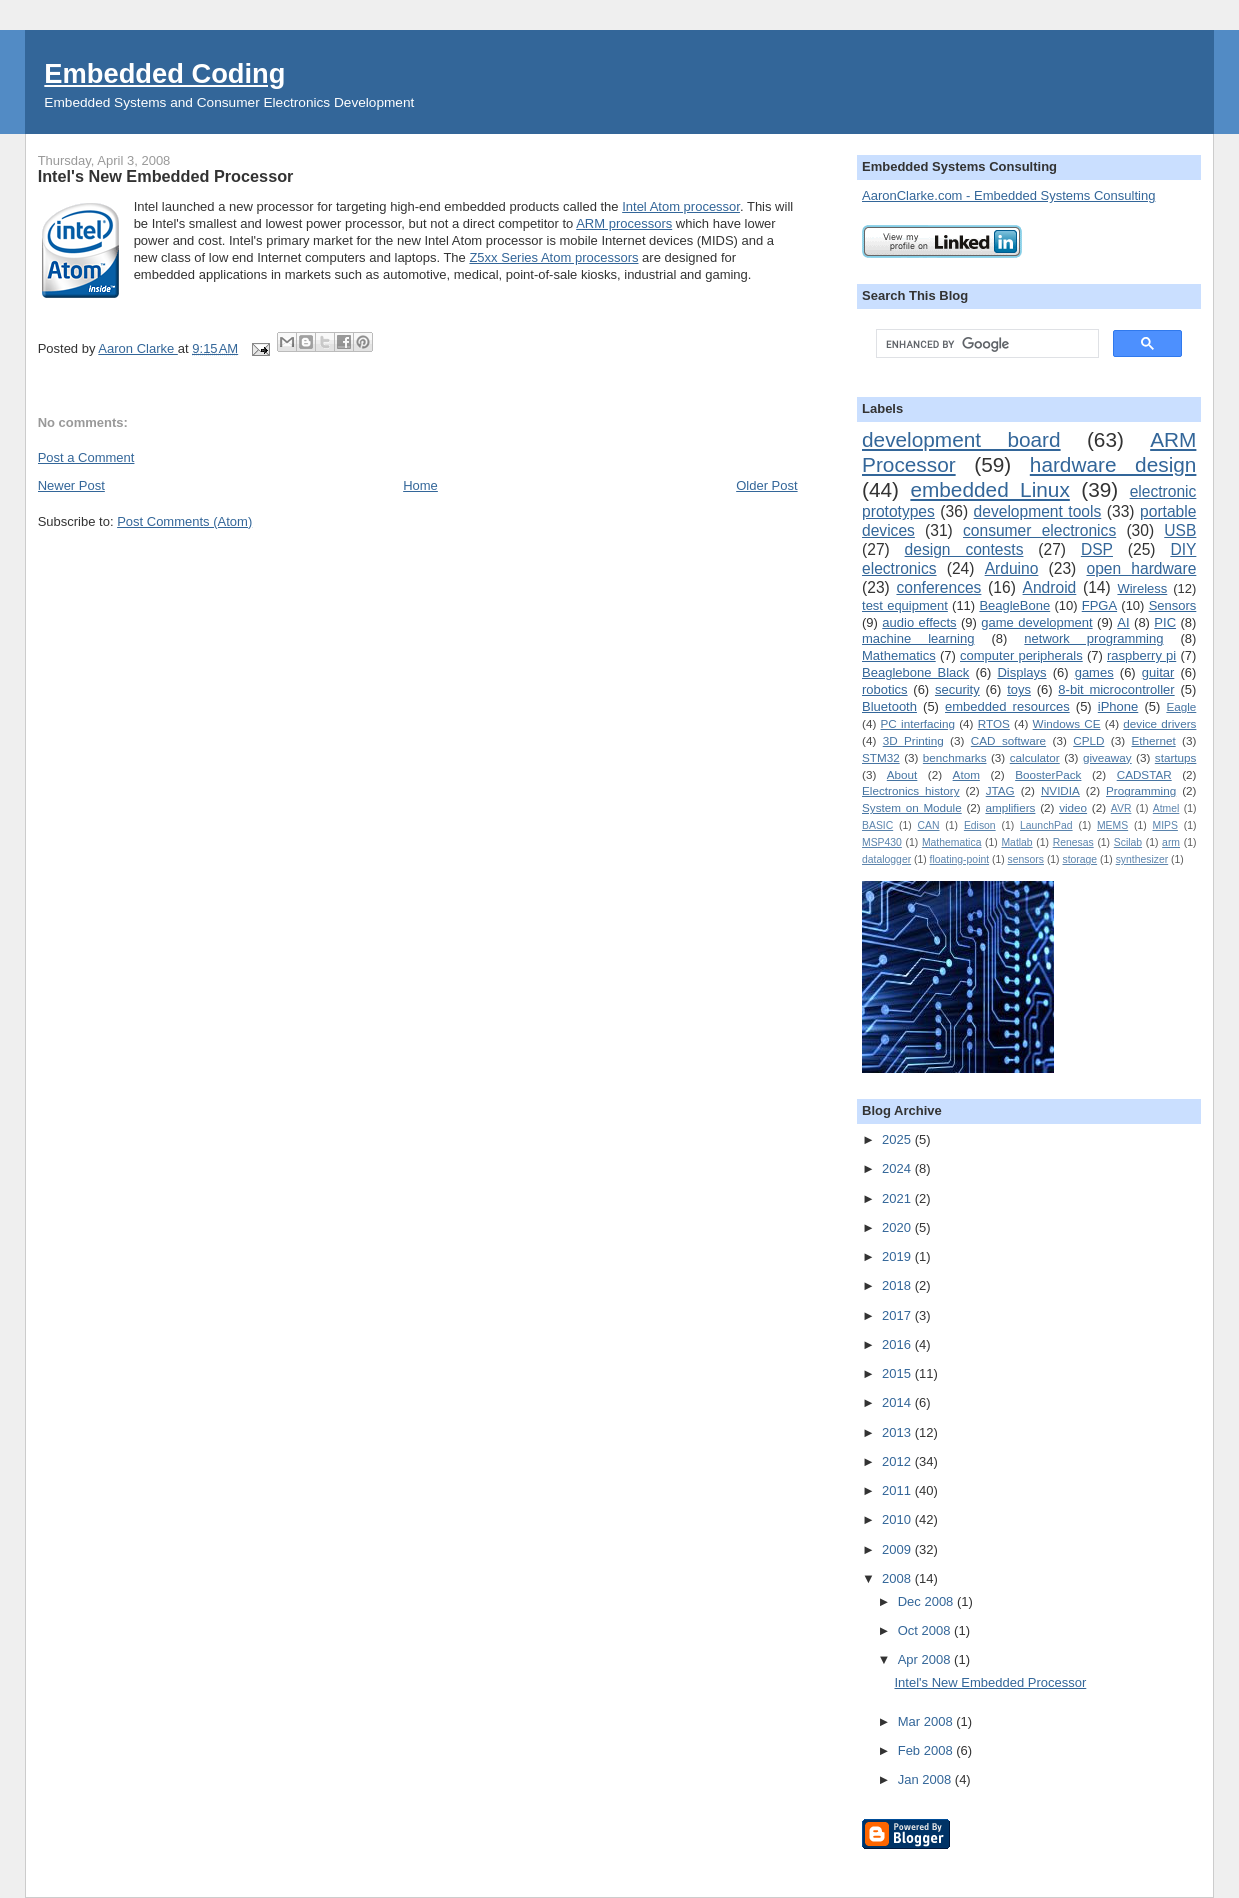 Image resolution: width=1239 pixels, height=1898 pixels. What do you see at coordinates (766, 485) in the screenshot?
I see `Older Post` at bounding box center [766, 485].